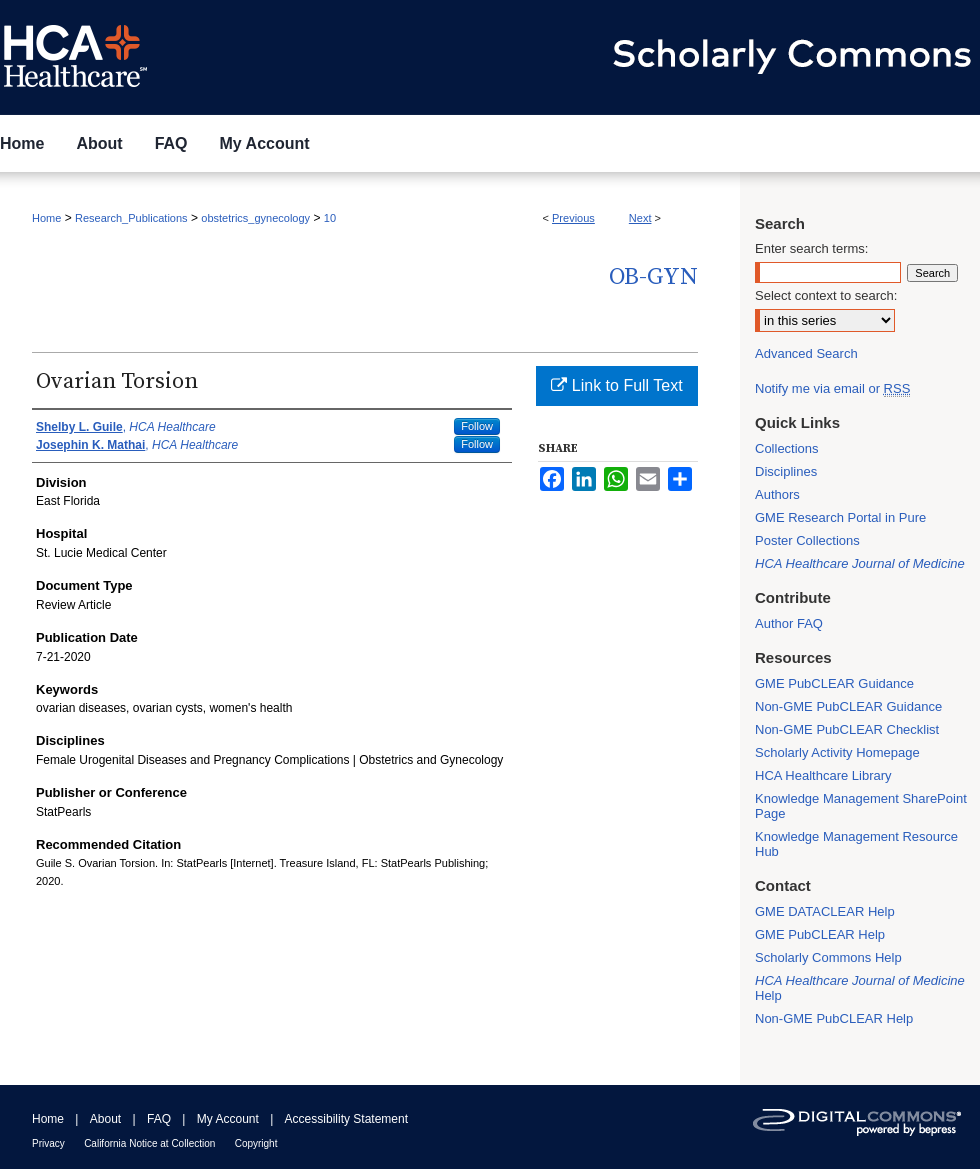 This screenshot has width=980, height=1169. What do you see at coordinates (820, 934) in the screenshot?
I see `GME PubCLEAR Help` at bounding box center [820, 934].